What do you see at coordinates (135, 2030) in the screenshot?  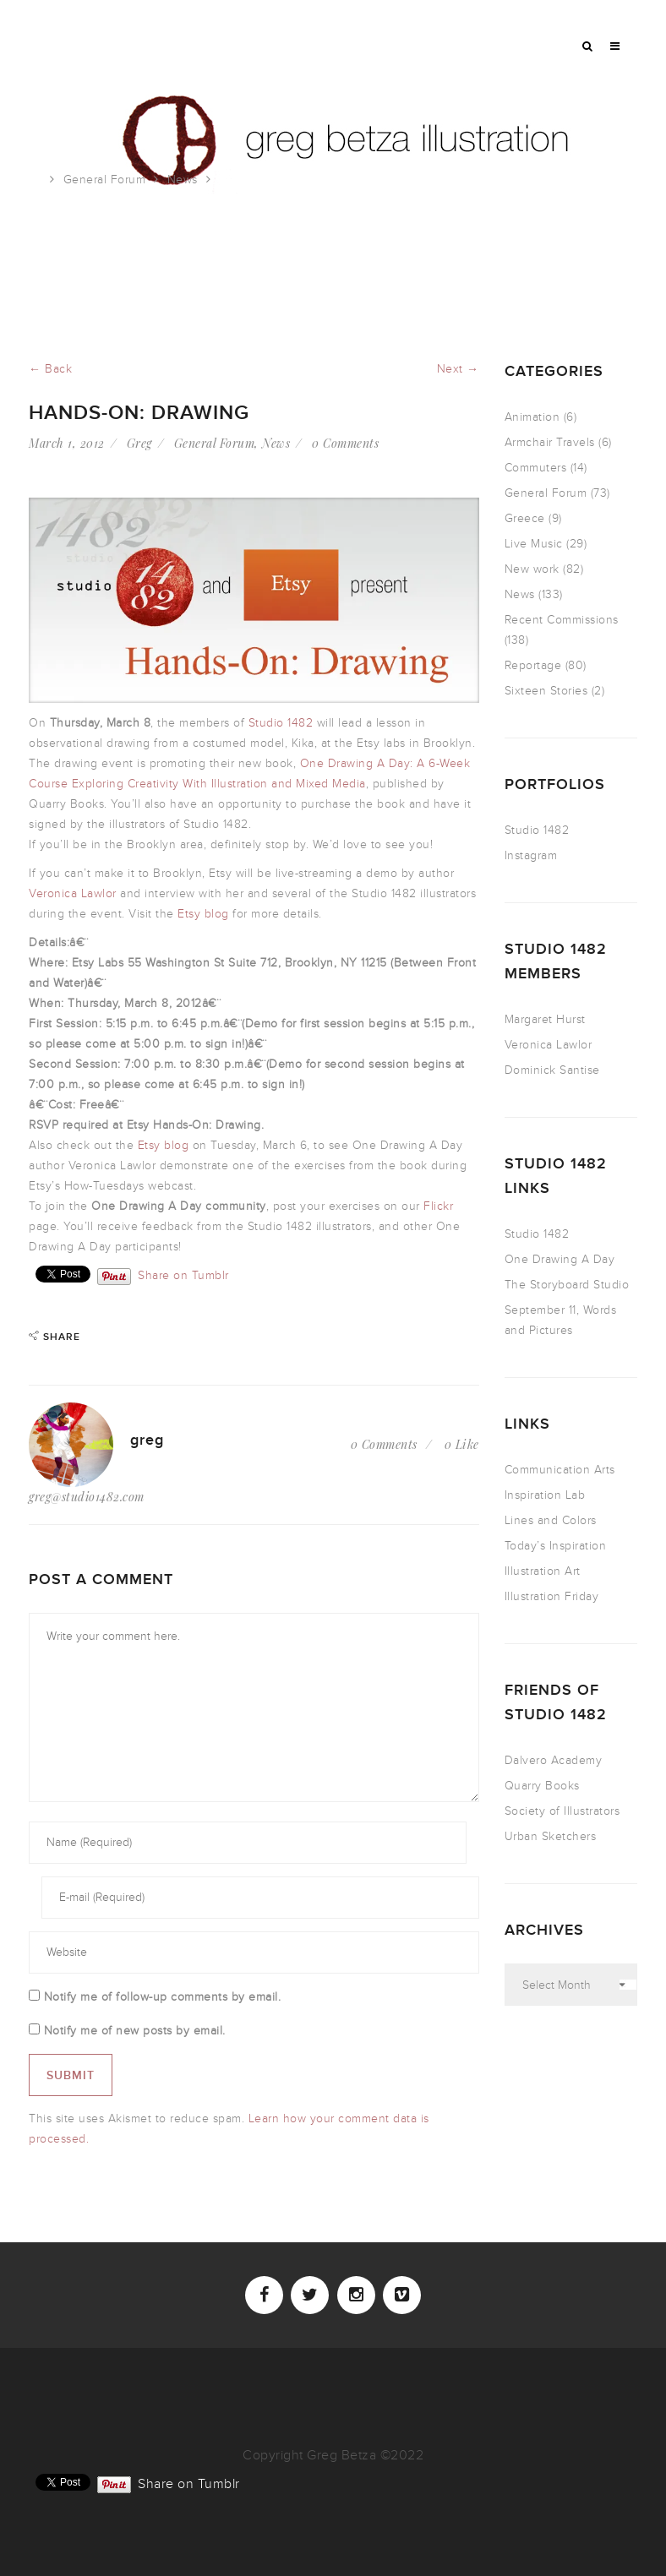 I see `Notify me of new posts by email.` at bounding box center [135, 2030].